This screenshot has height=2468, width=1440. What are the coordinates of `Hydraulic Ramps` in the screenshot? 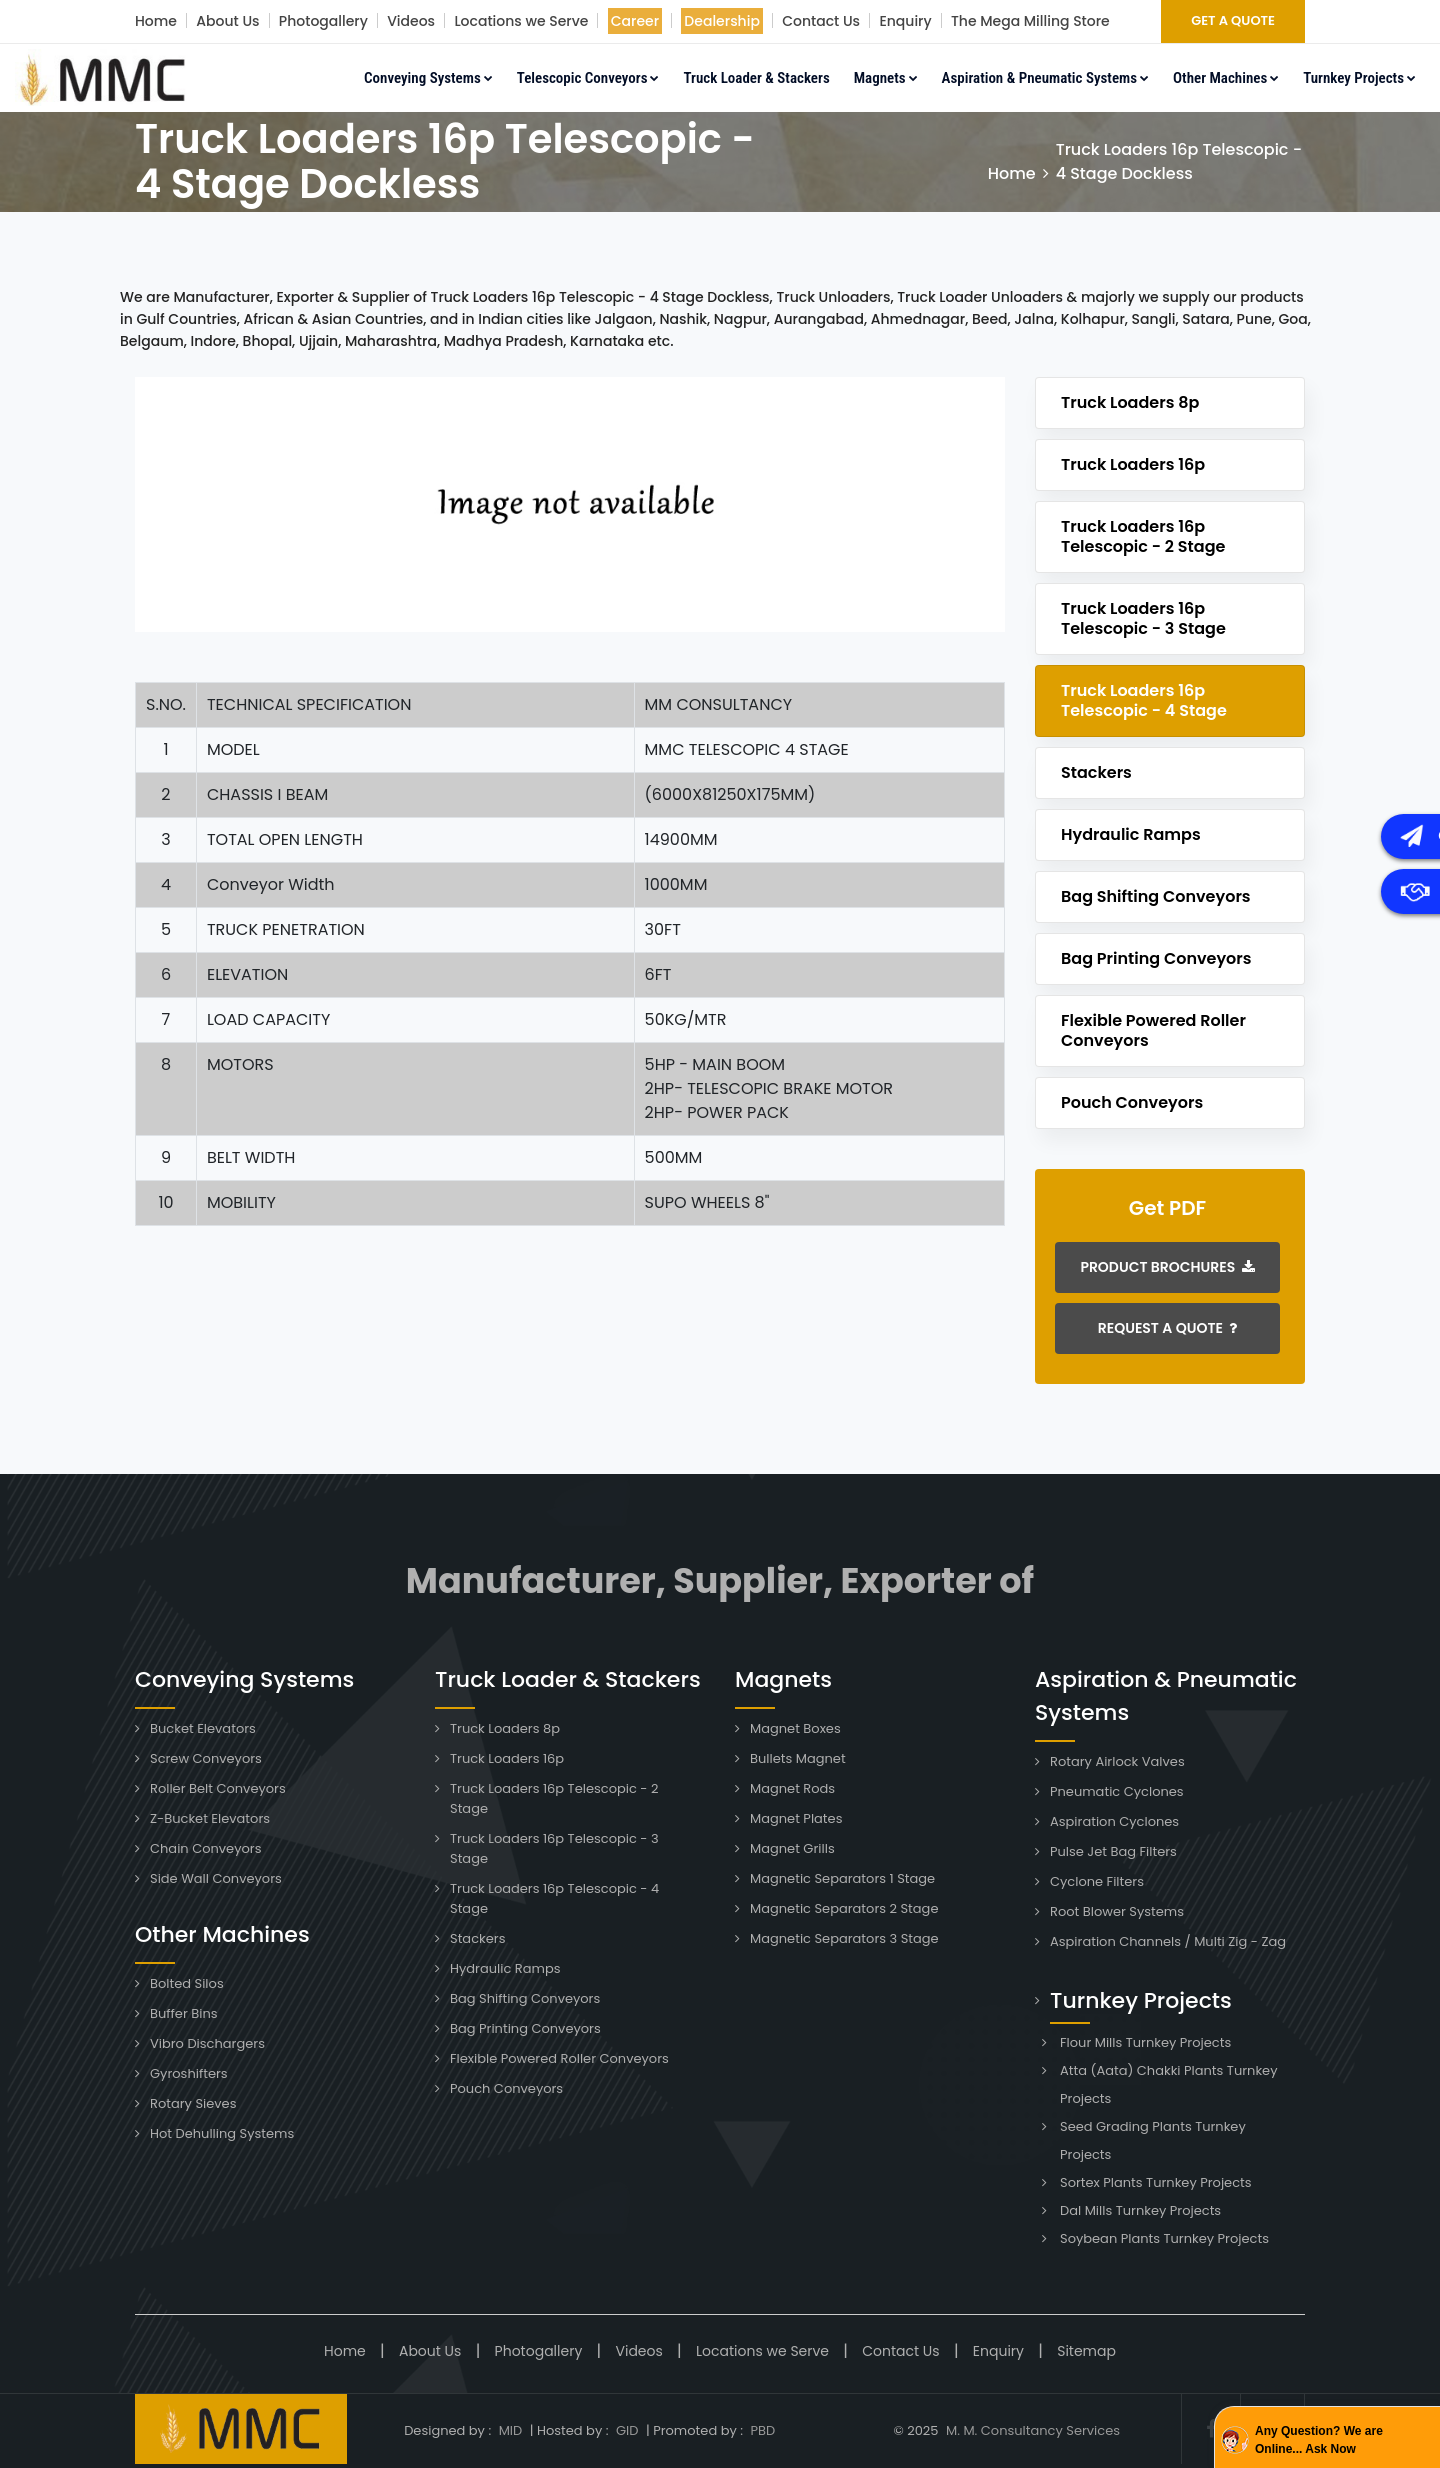 It's located at (1131, 834).